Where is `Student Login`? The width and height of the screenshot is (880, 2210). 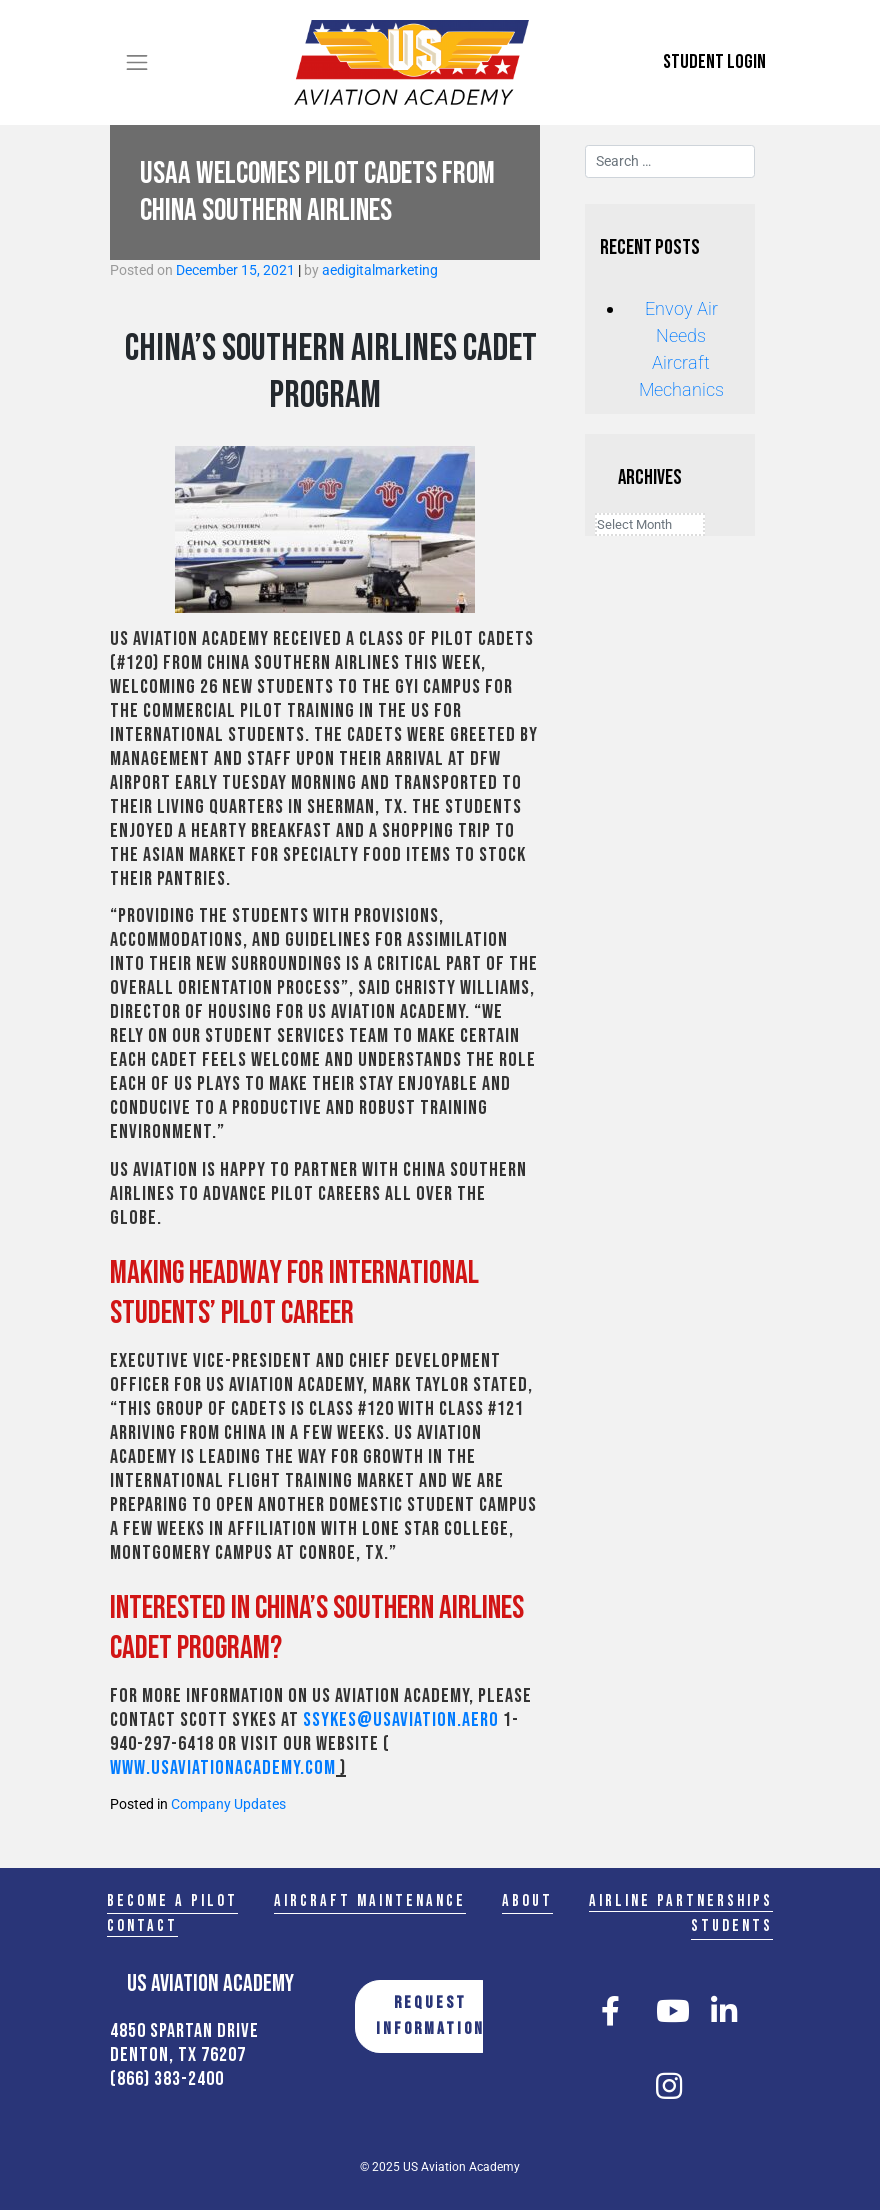 Student Login is located at coordinates (714, 62).